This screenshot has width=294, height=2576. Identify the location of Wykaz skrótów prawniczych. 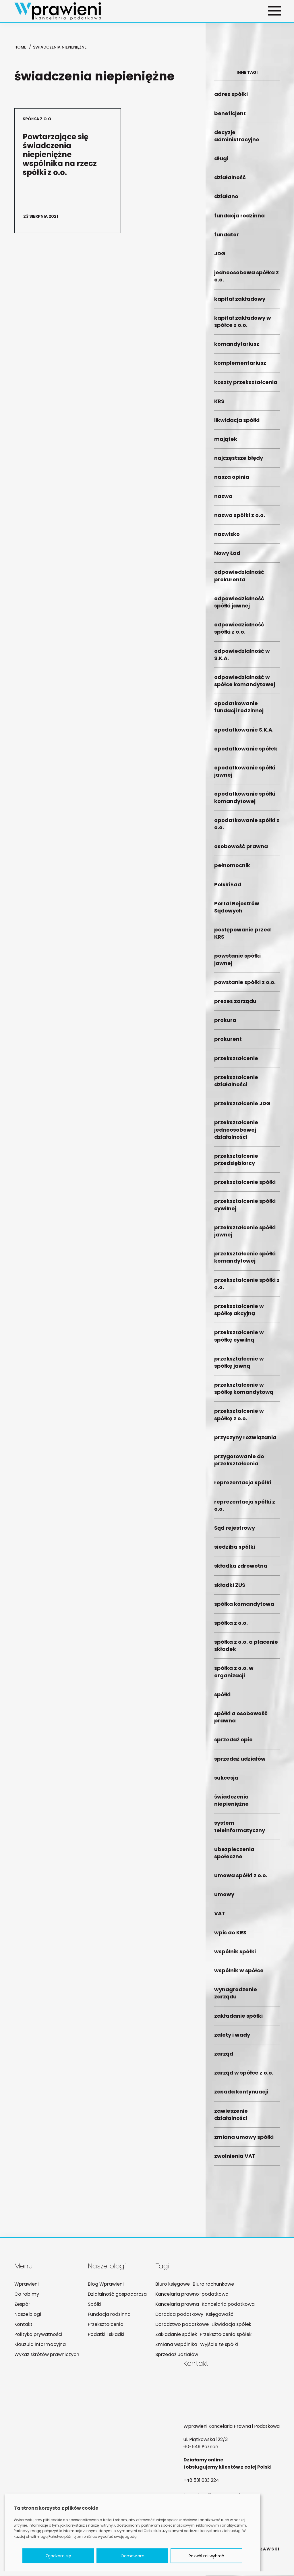
(46, 2355).